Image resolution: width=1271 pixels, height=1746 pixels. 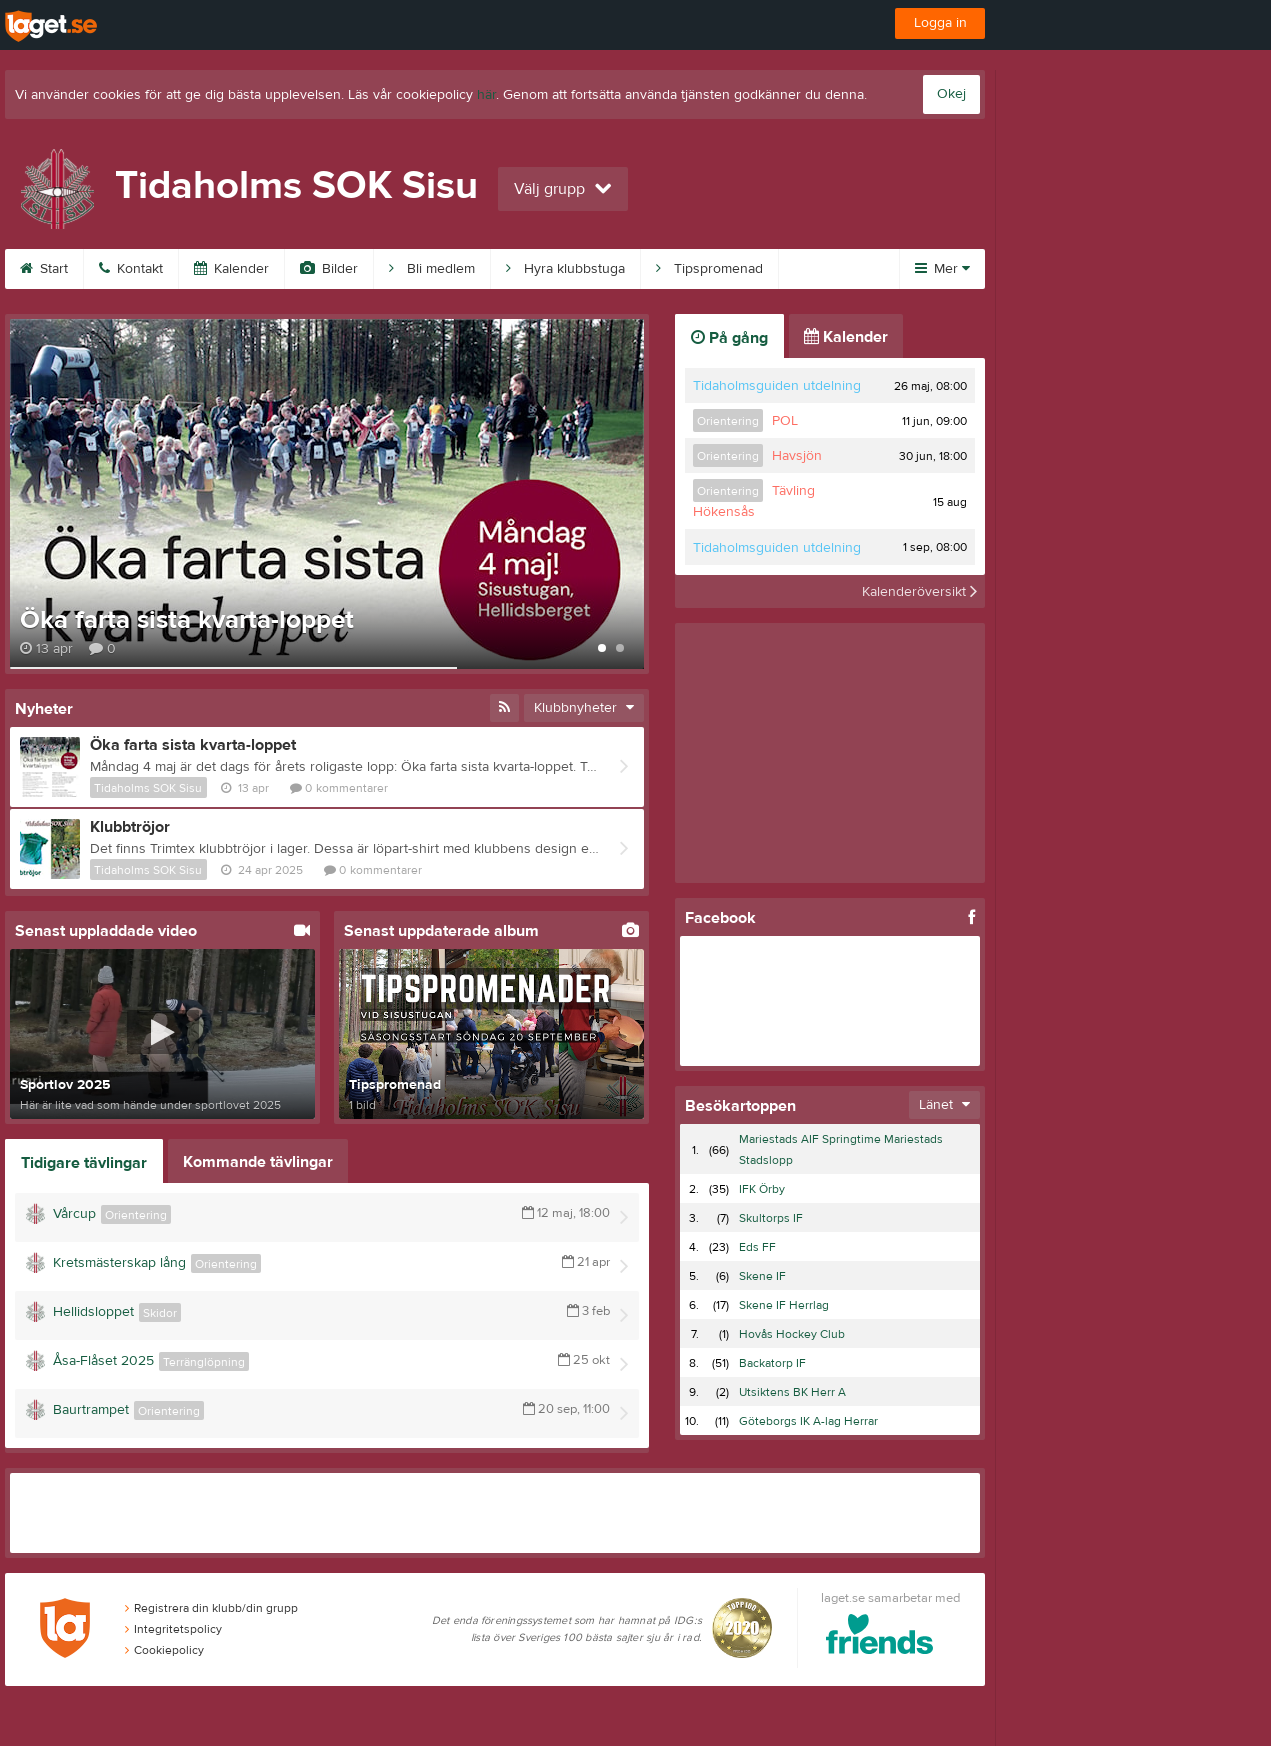 What do you see at coordinates (44, 269) in the screenshot?
I see `Start` at bounding box center [44, 269].